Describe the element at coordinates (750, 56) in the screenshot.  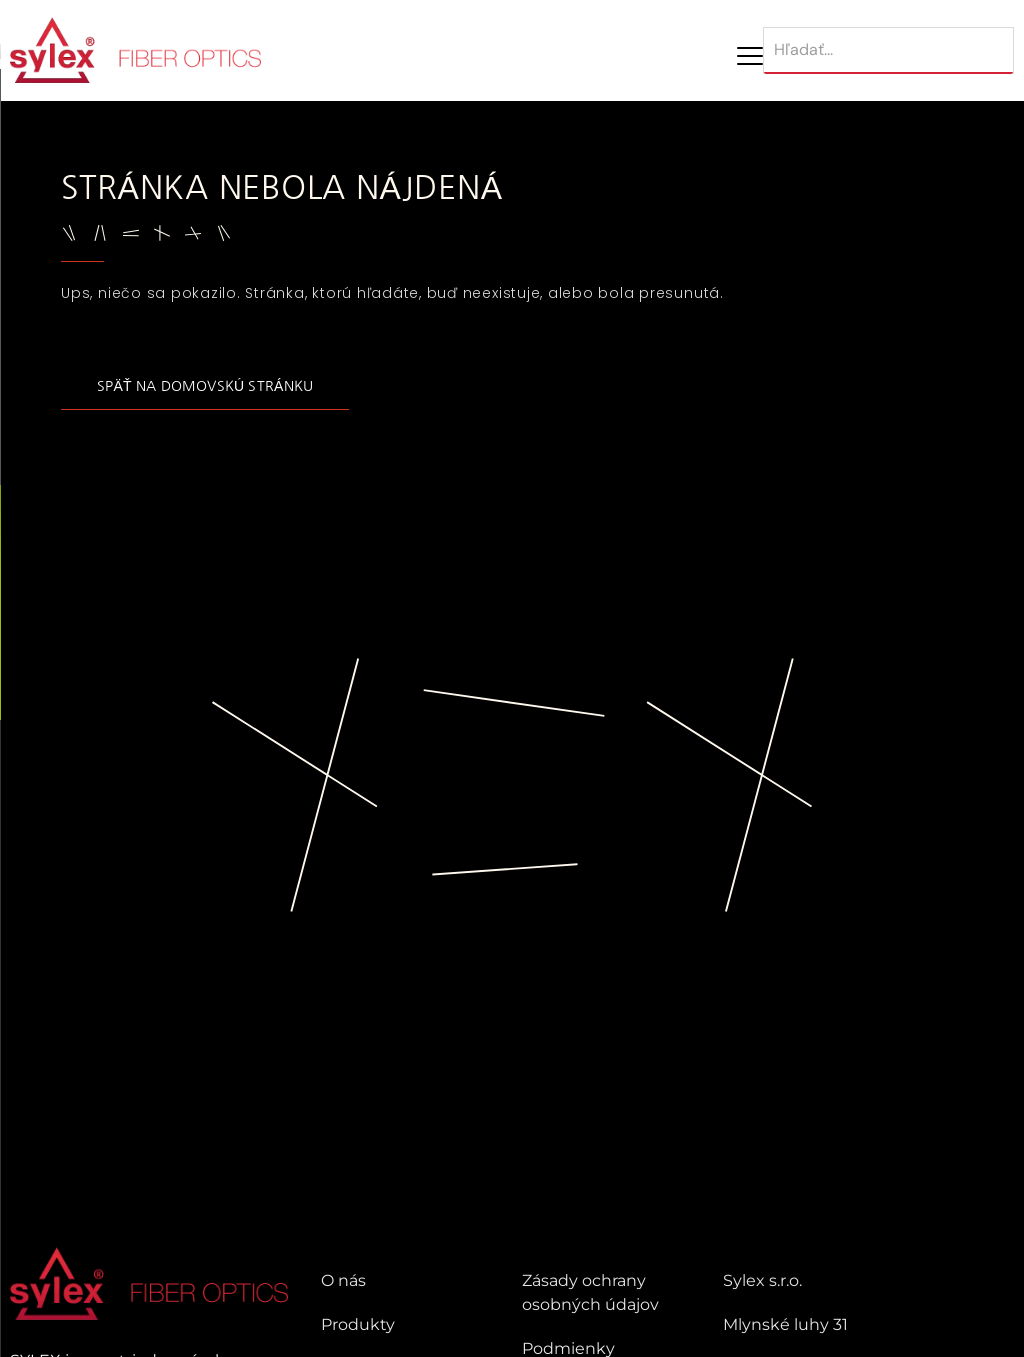
I see `[Mobile Menu Toggle]` at that location.